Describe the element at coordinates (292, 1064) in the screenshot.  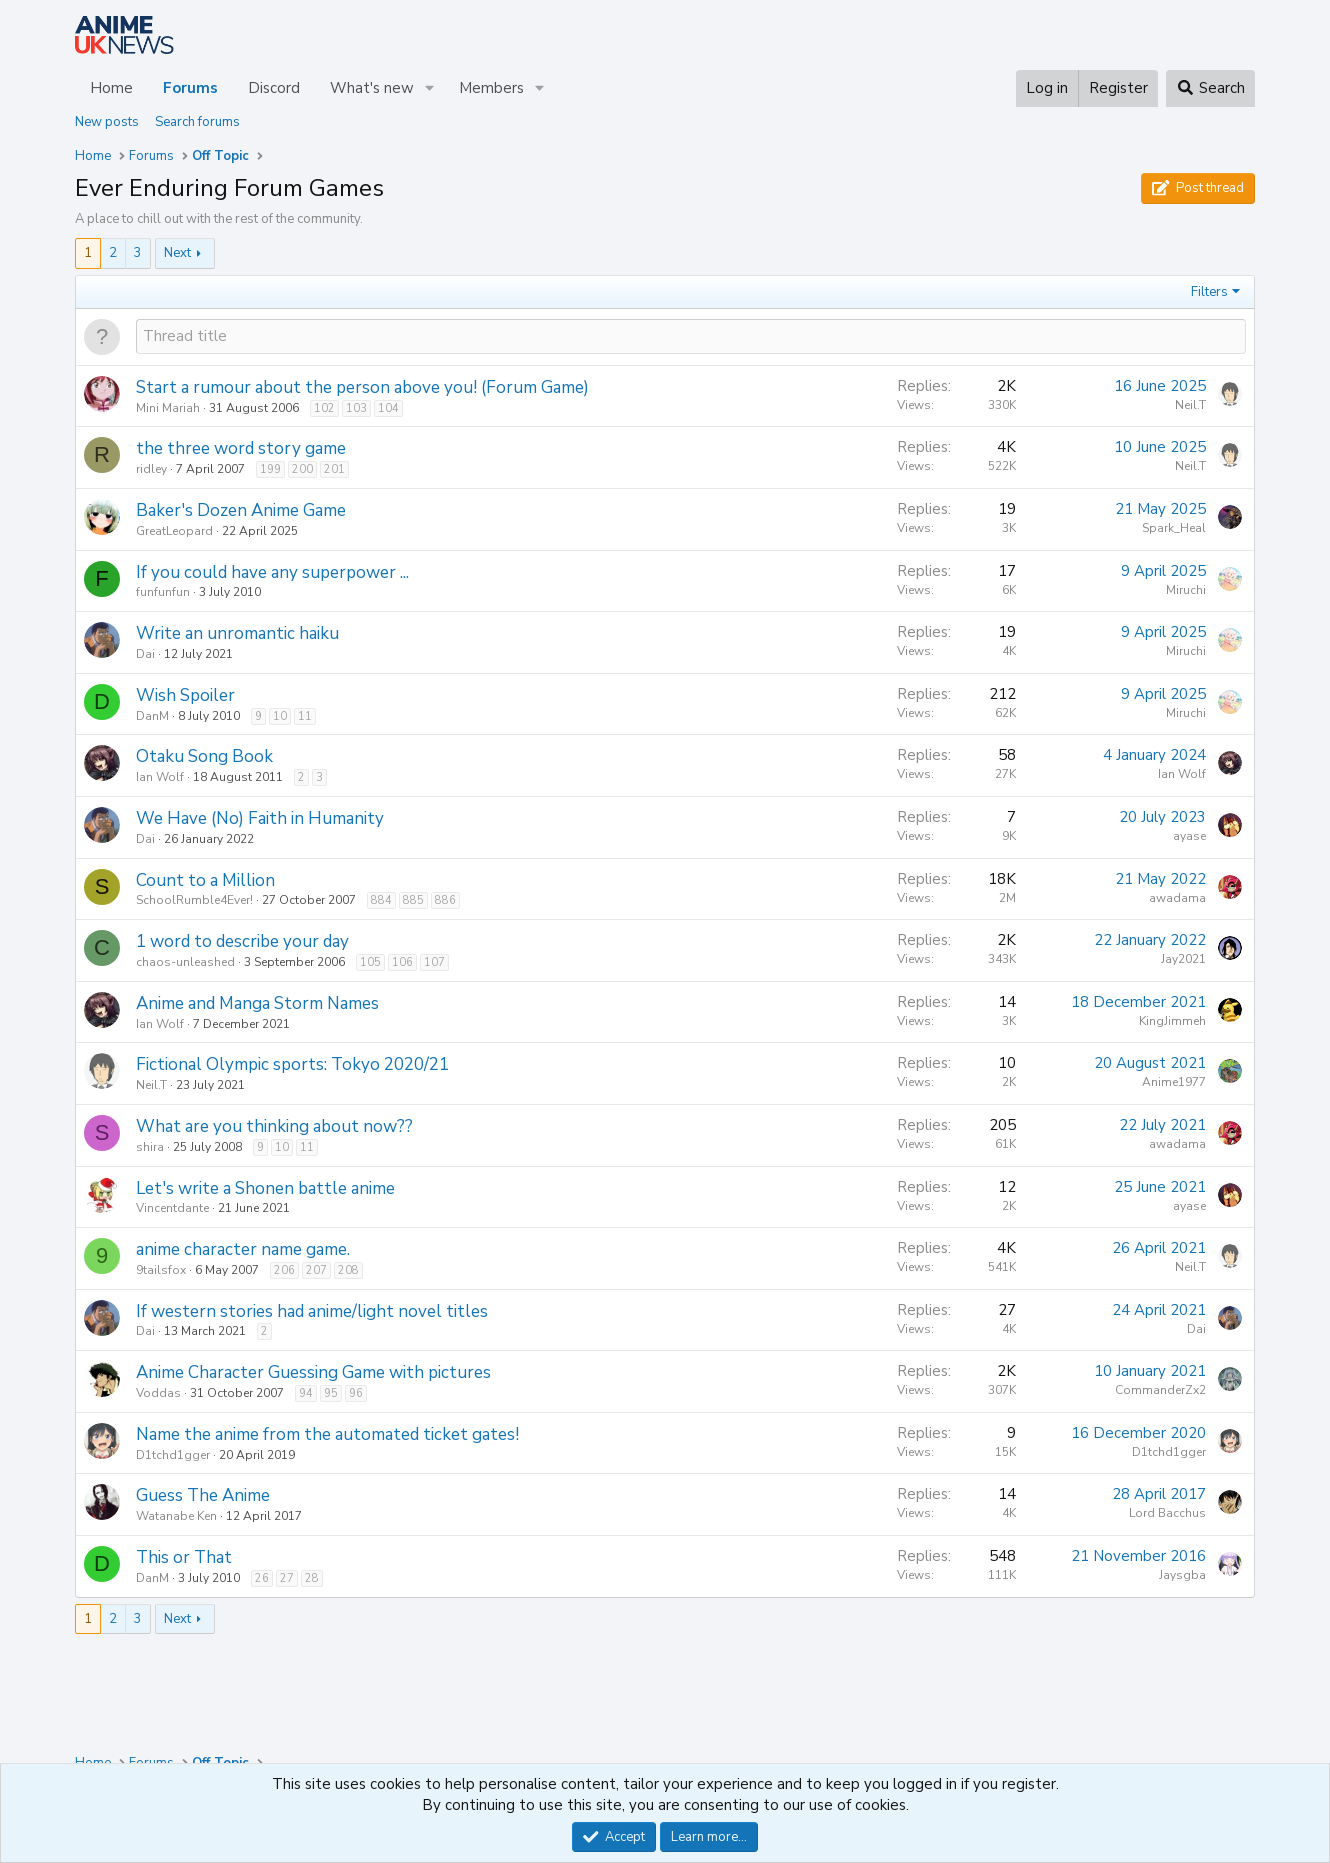
I see `Fictional Olympic sports: Tokyo 2020/21` at that location.